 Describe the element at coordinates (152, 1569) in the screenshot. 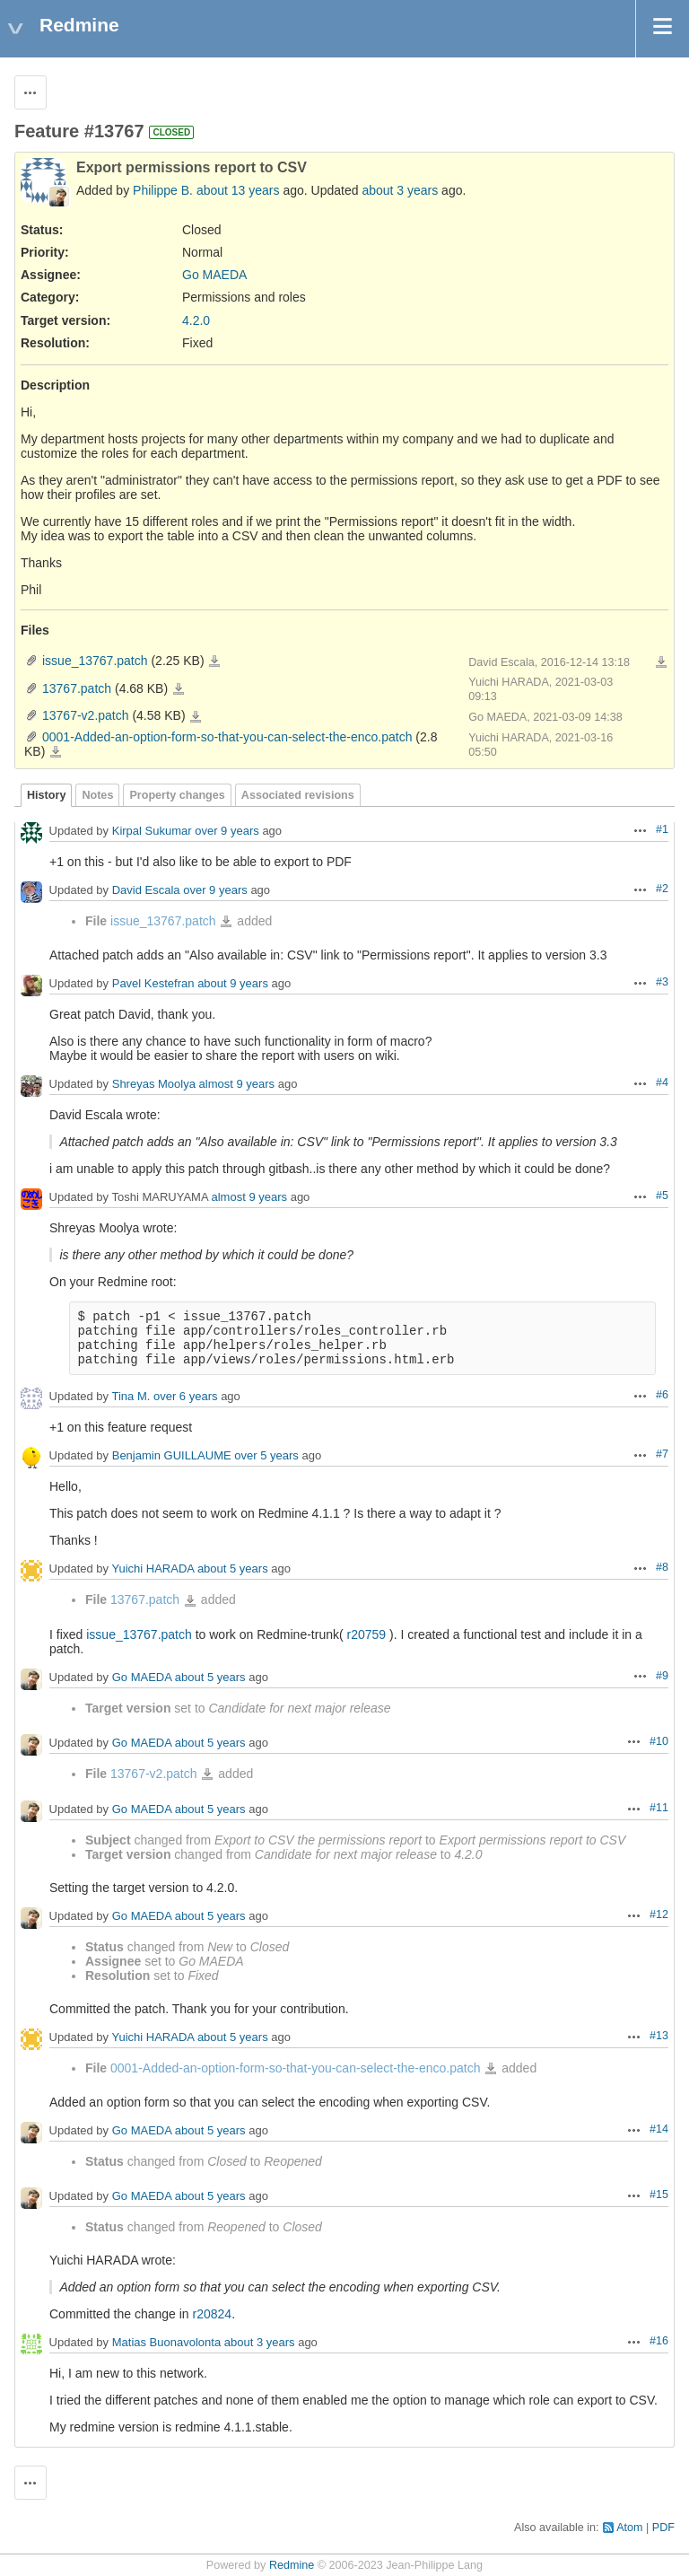

I see `Yuichi HARADA` at that location.